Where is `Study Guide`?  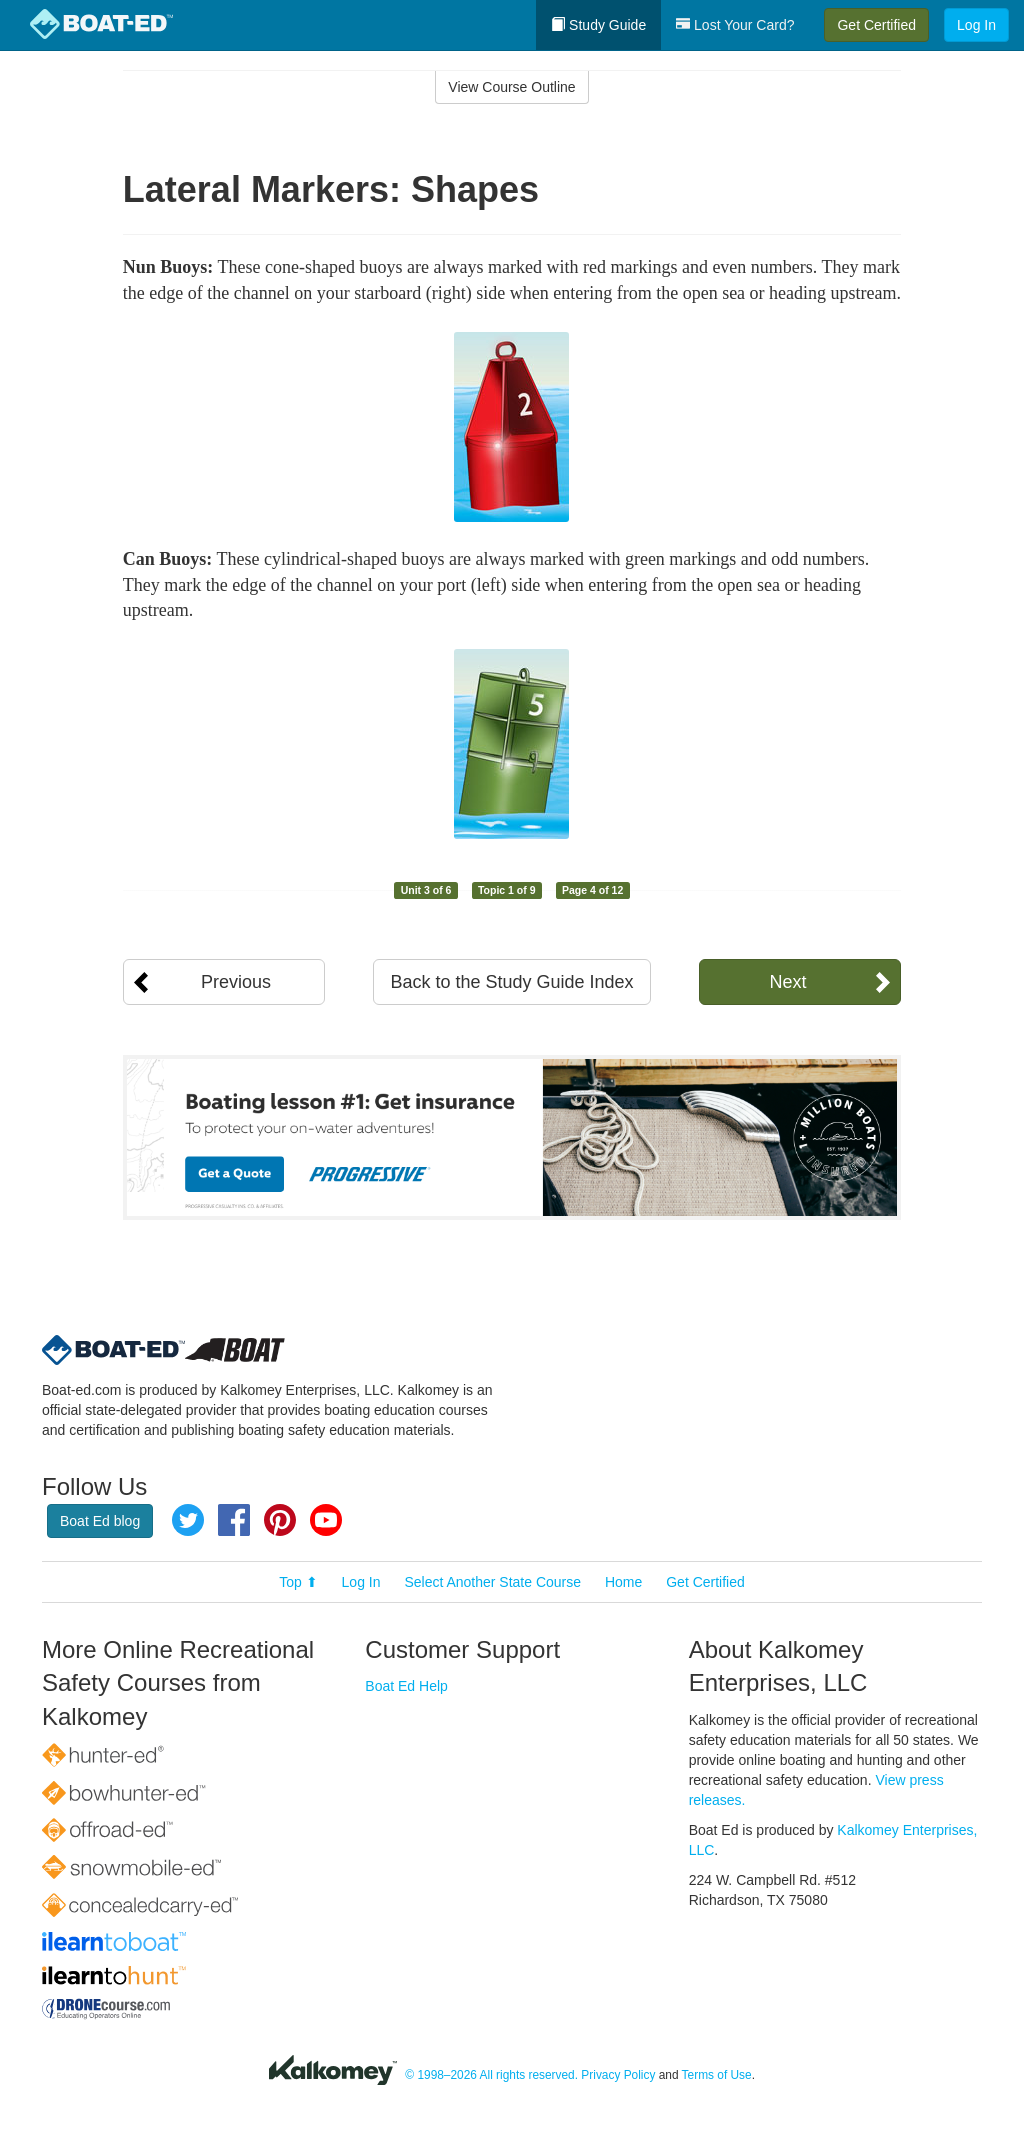
Study Guide is located at coordinates (598, 25).